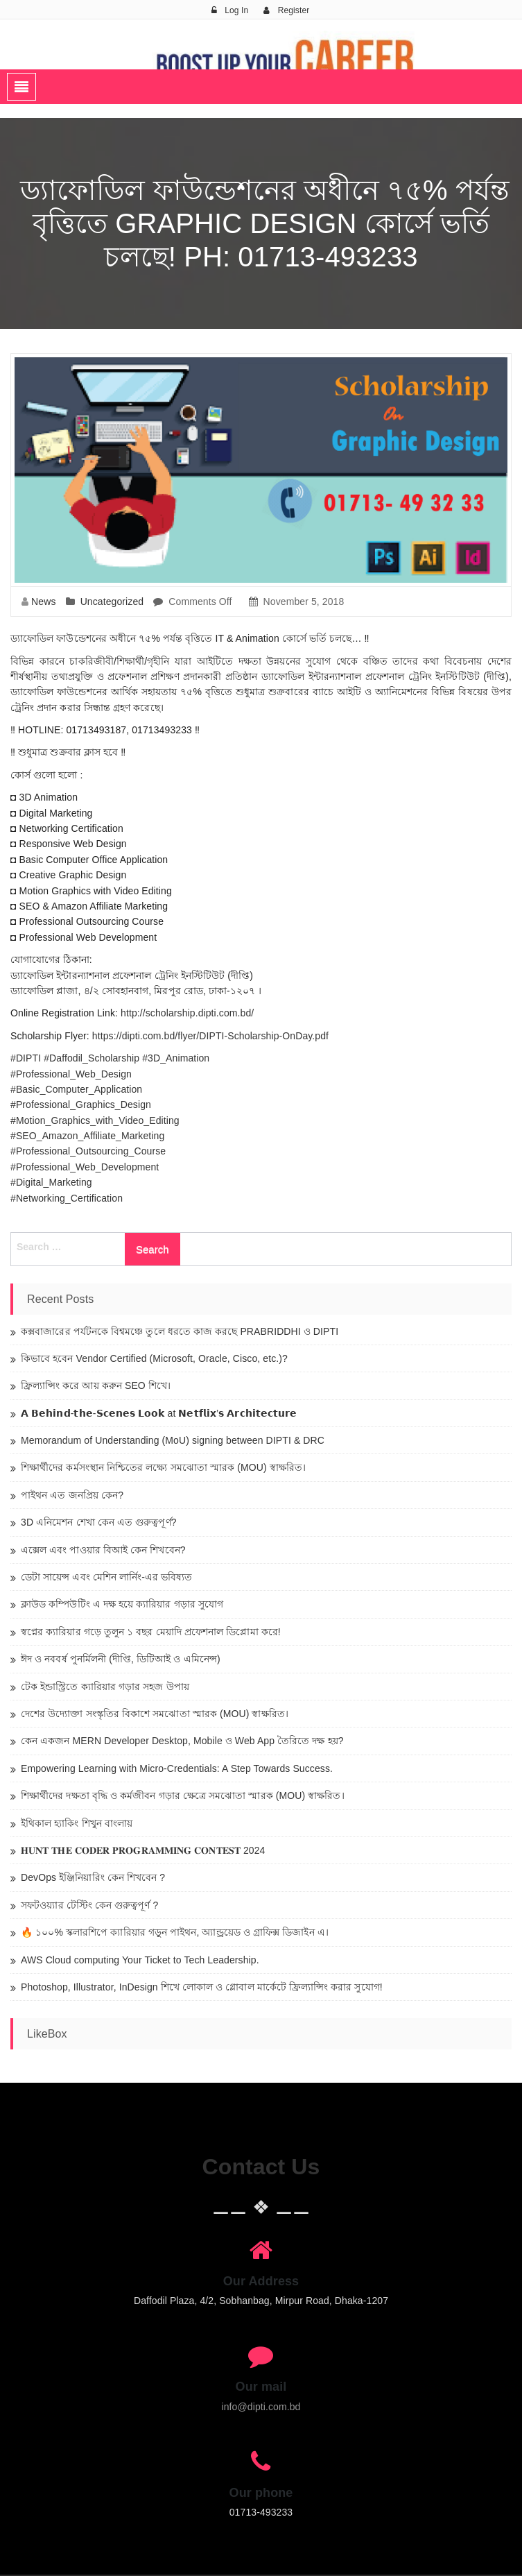 This screenshot has height=2576, width=522. Describe the element at coordinates (43, 601) in the screenshot. I see `News` at that location.